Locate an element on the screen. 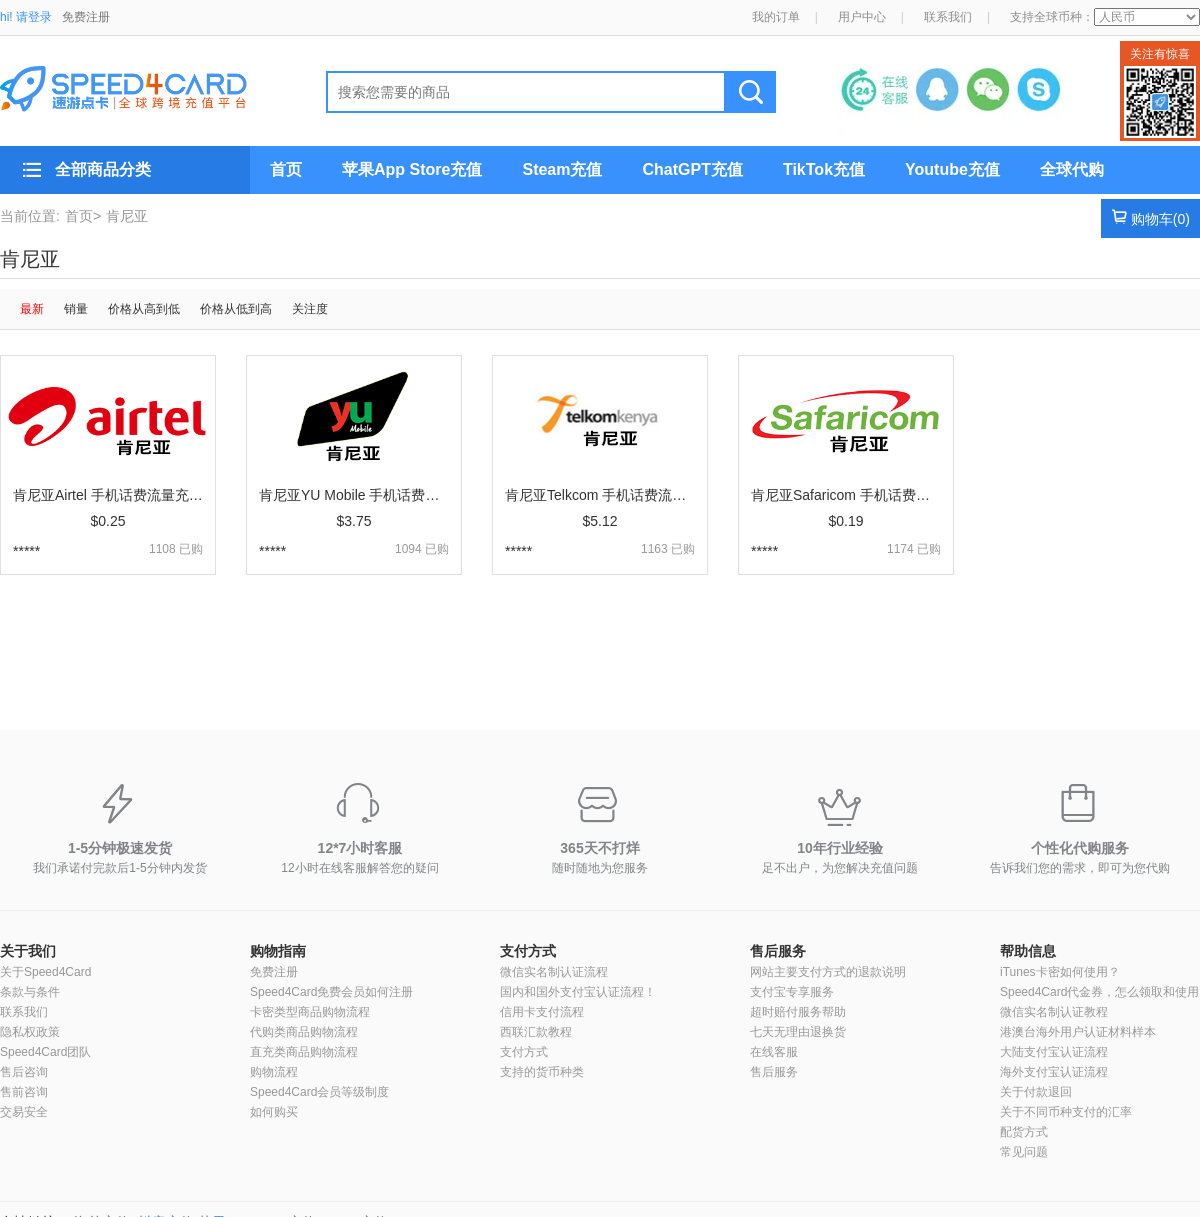  免费注册 is located at coordinates (86, 17).